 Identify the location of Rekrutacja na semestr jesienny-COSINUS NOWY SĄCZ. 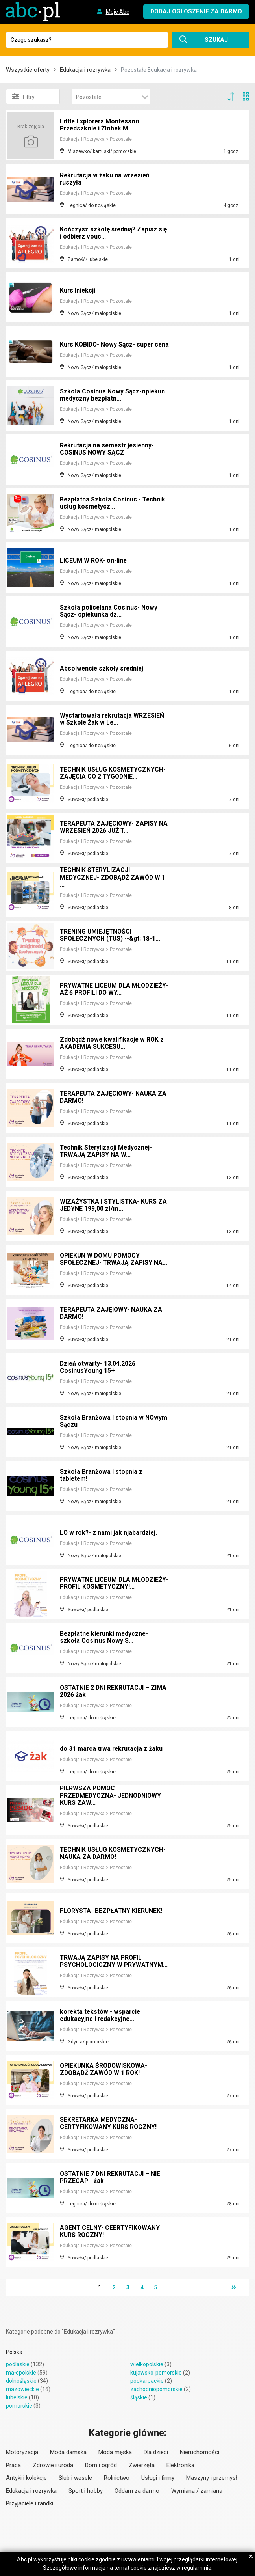
(108, 450).